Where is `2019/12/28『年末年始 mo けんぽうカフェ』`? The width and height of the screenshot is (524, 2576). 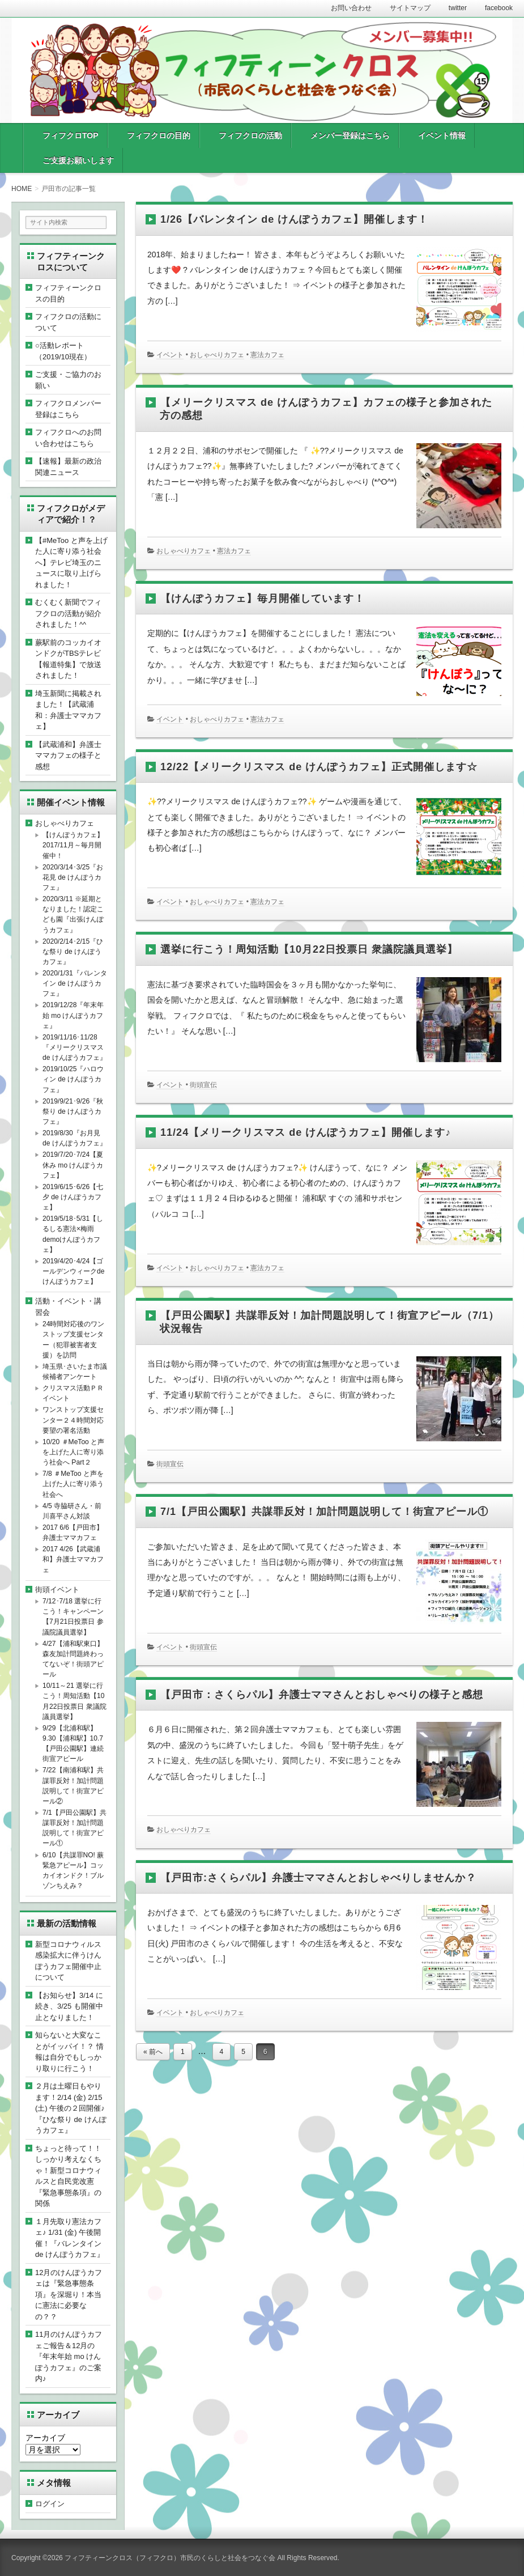 2019/12/28『年末年始 mo けんぽうカフェ』 is located at coordinates (73, 1015).